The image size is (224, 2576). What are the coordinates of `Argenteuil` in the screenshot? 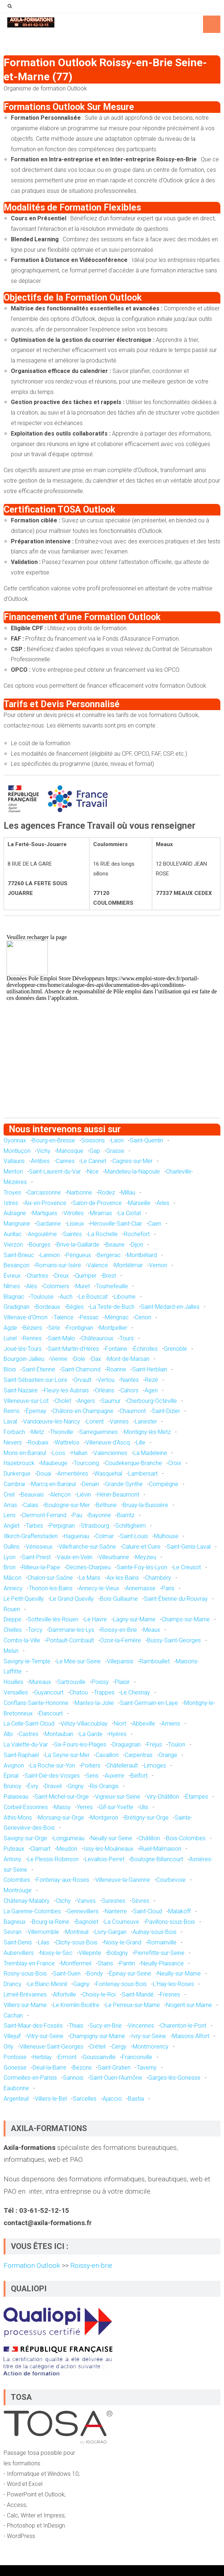 It's located at (16, 2098).